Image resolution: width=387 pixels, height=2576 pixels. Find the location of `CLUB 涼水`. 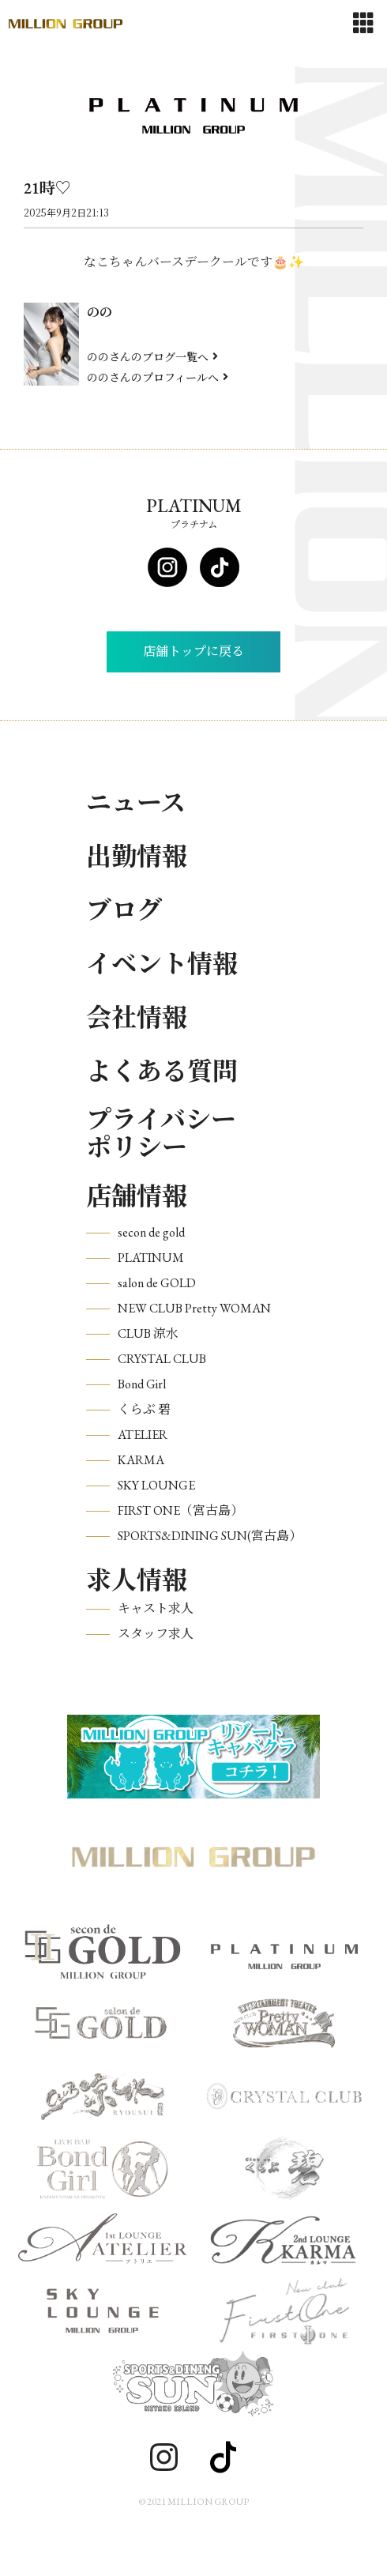

CLUB 涼水 is located at coordinates (148, 1333).